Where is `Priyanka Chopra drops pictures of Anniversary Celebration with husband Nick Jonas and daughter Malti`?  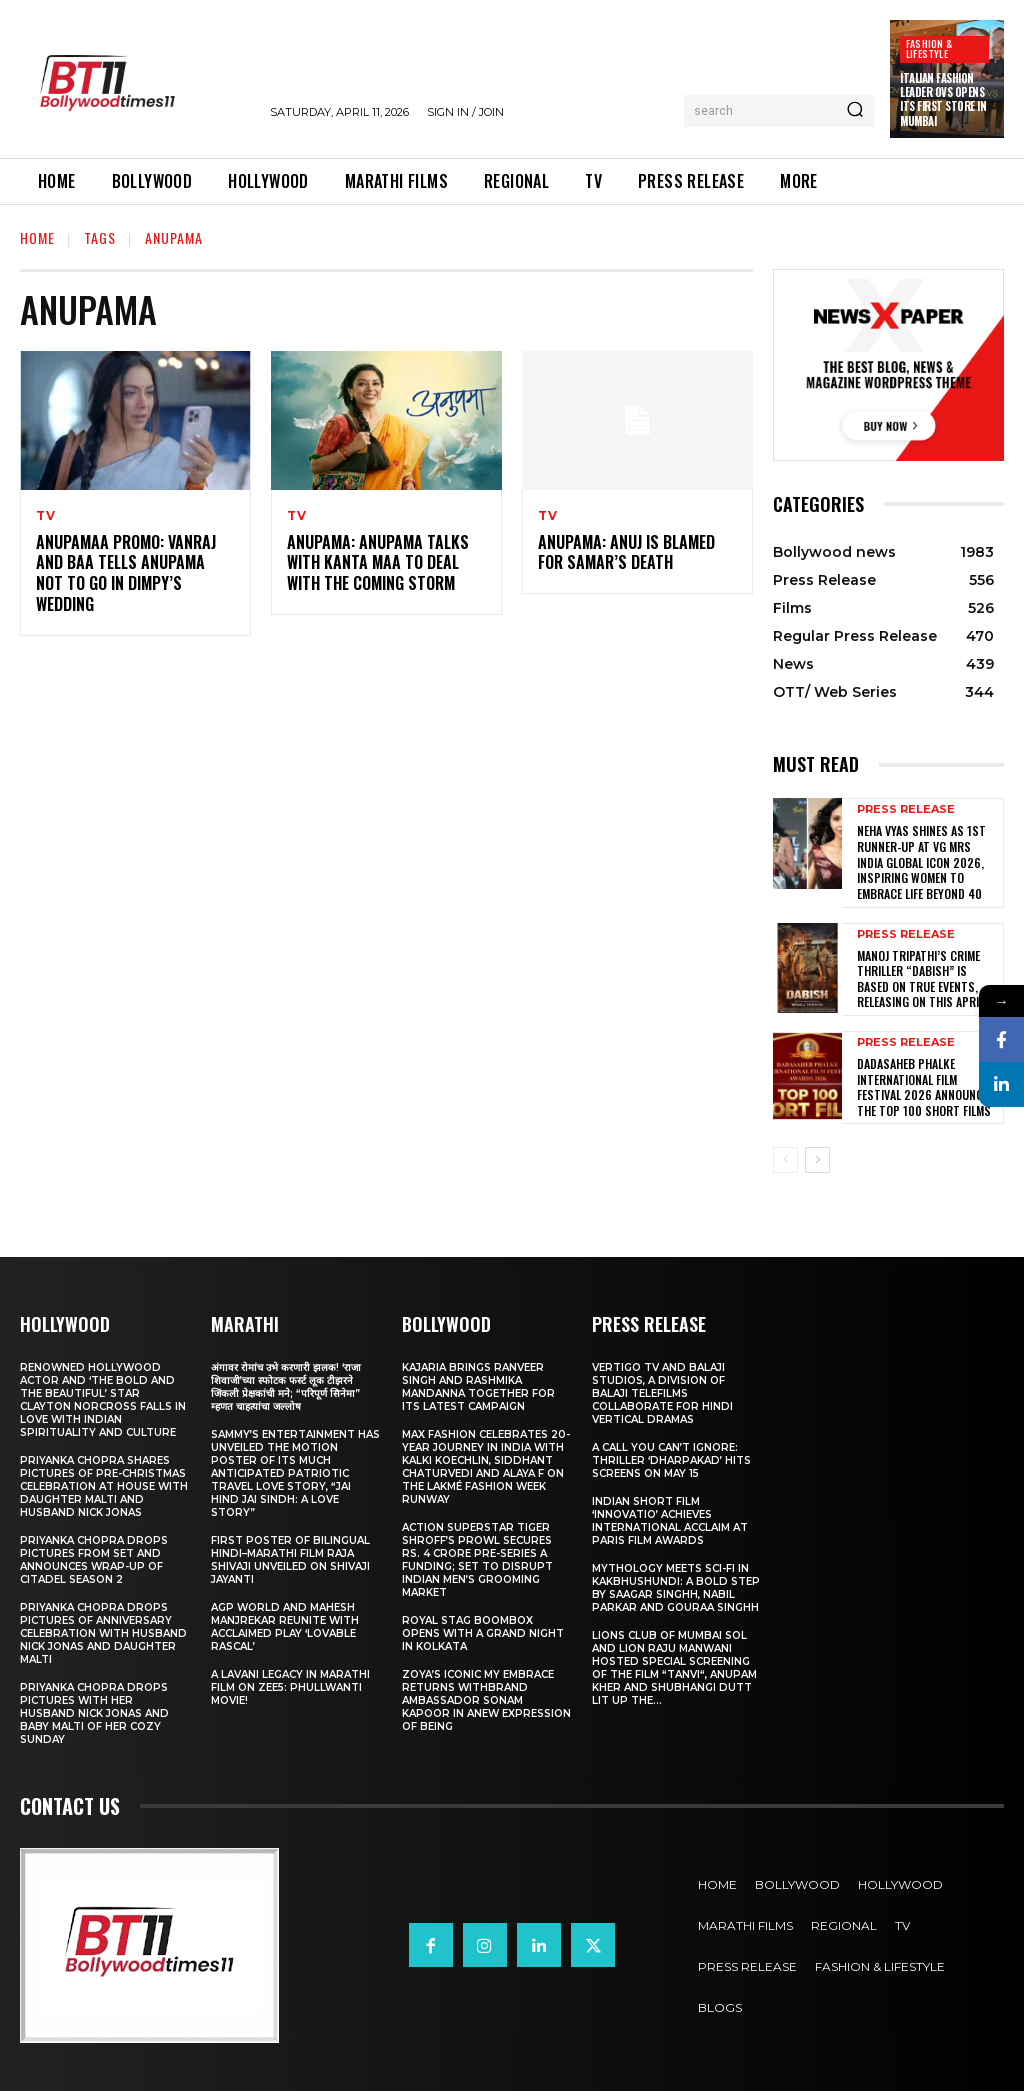 Priyanka Chopra drops pictures of Anniversary Celebration with husband Nick Jonas and daughter Malti is located at coordinates (103, 1633).